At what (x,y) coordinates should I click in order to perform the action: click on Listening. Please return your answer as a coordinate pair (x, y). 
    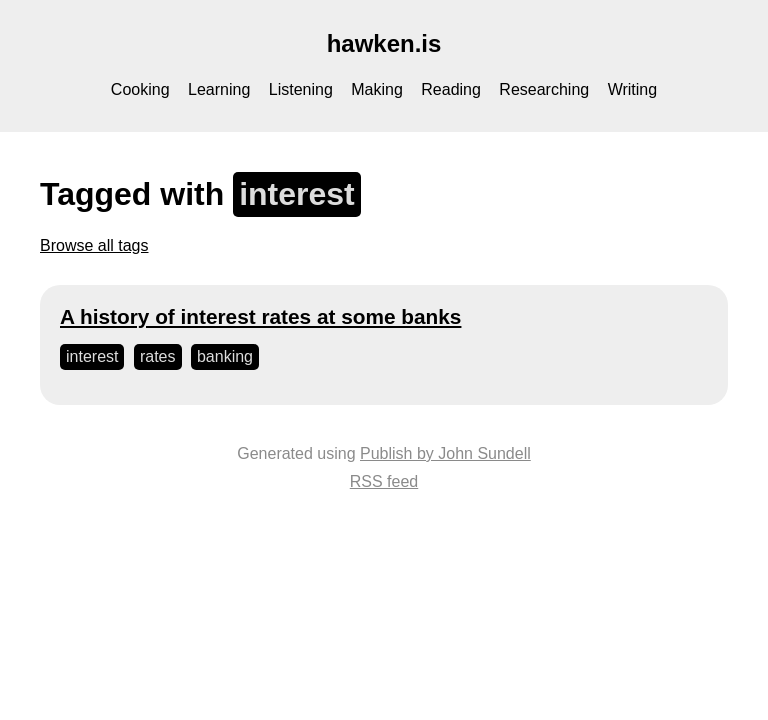
    Looking at the image, I should click on (301, 89).